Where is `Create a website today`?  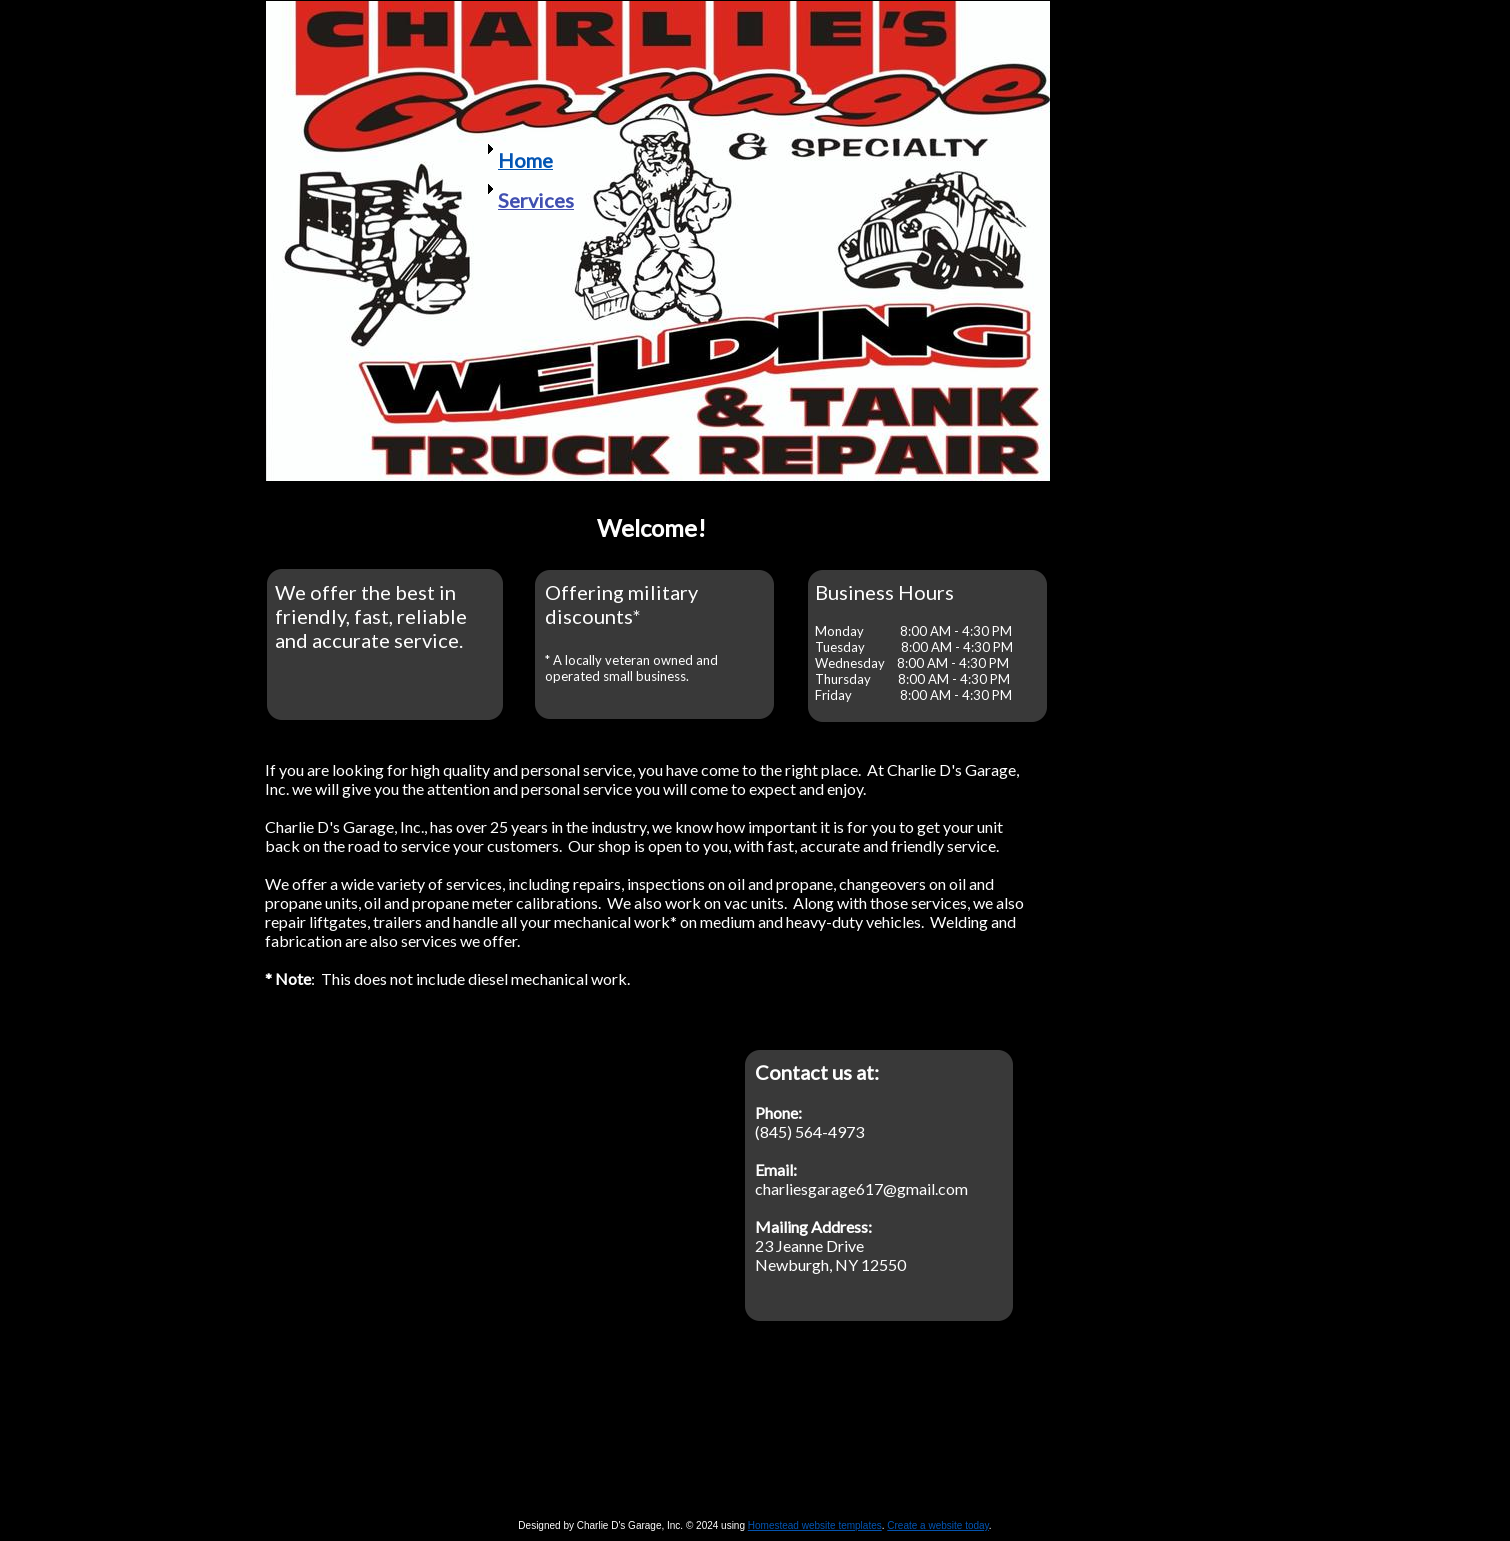
Create a website today is located at coordinates (938, 1525).